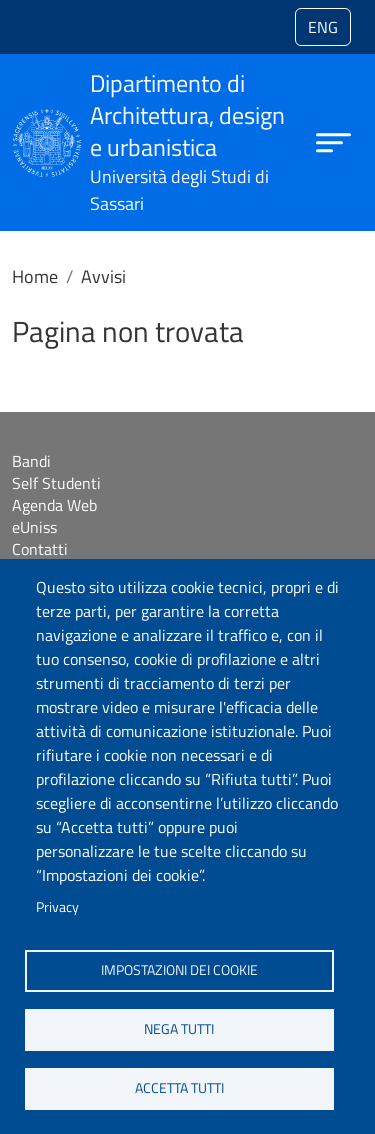 The image size is (375, 1134). Describe the element at coordinates (323, 27) in the screenshot. I see `eng` at that location.